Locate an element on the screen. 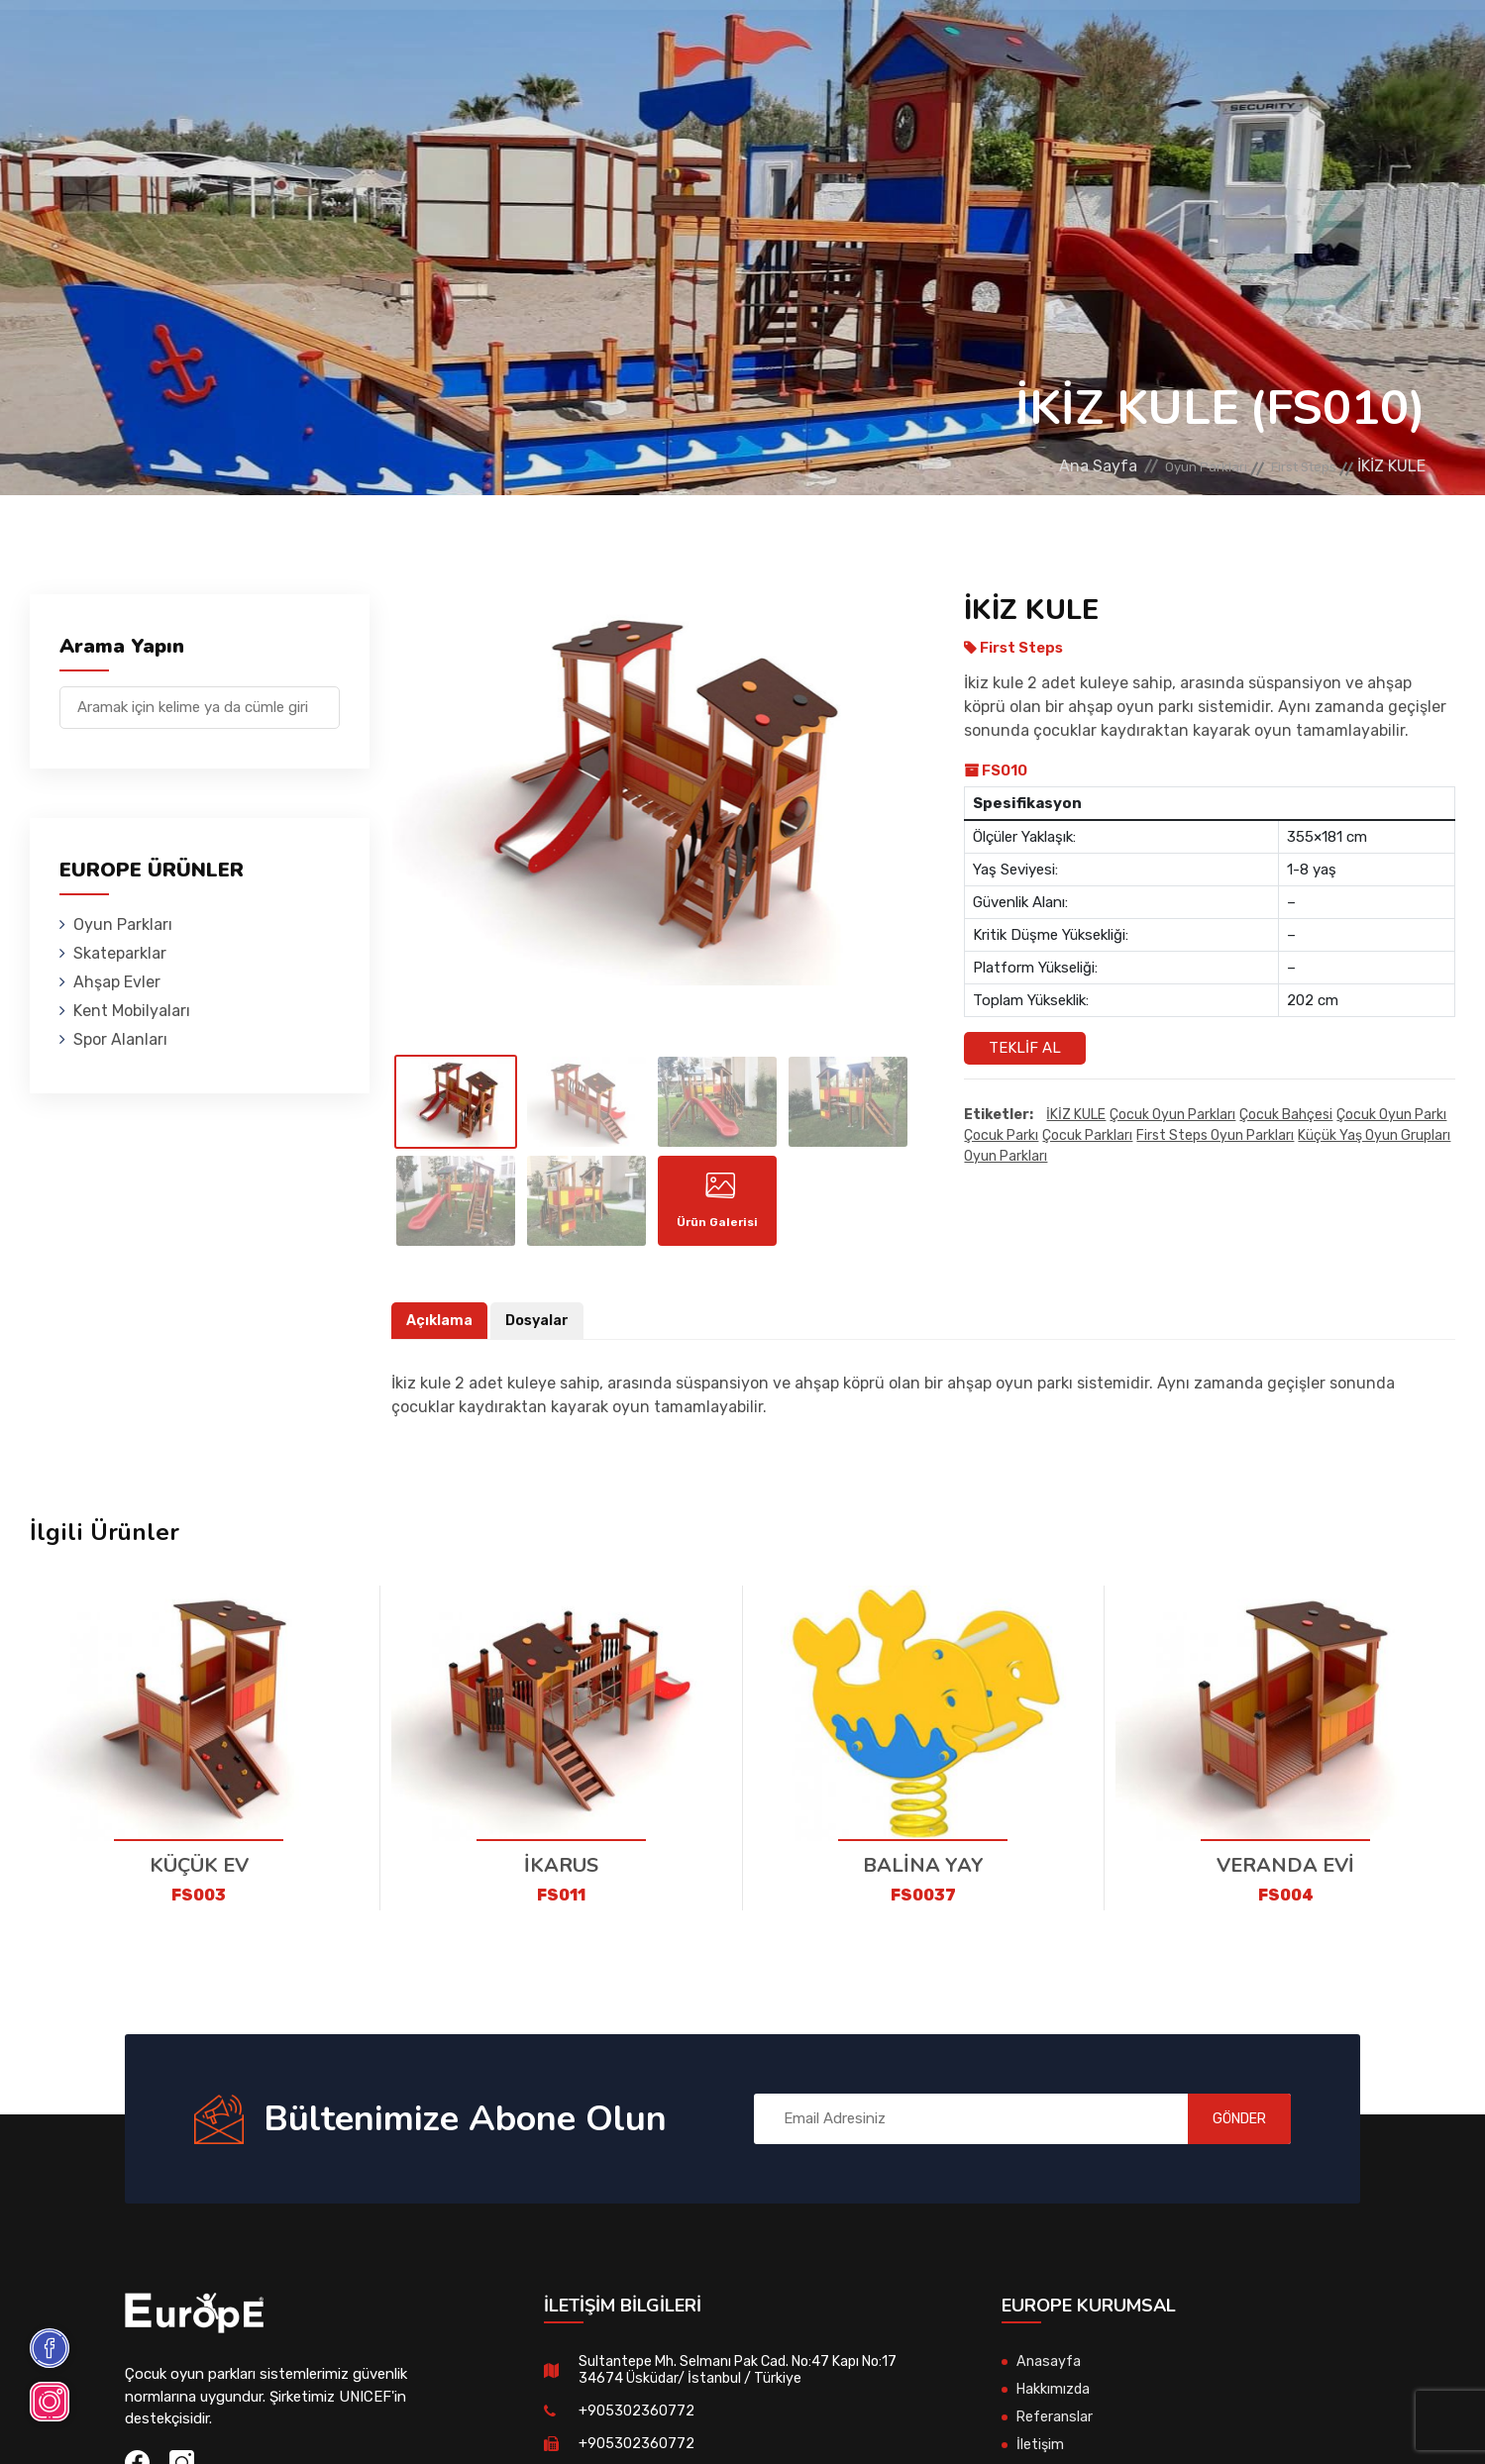 This screenshot has width=1485, height=2464. çocuk parkları is located at coordinates (1087, 1136).